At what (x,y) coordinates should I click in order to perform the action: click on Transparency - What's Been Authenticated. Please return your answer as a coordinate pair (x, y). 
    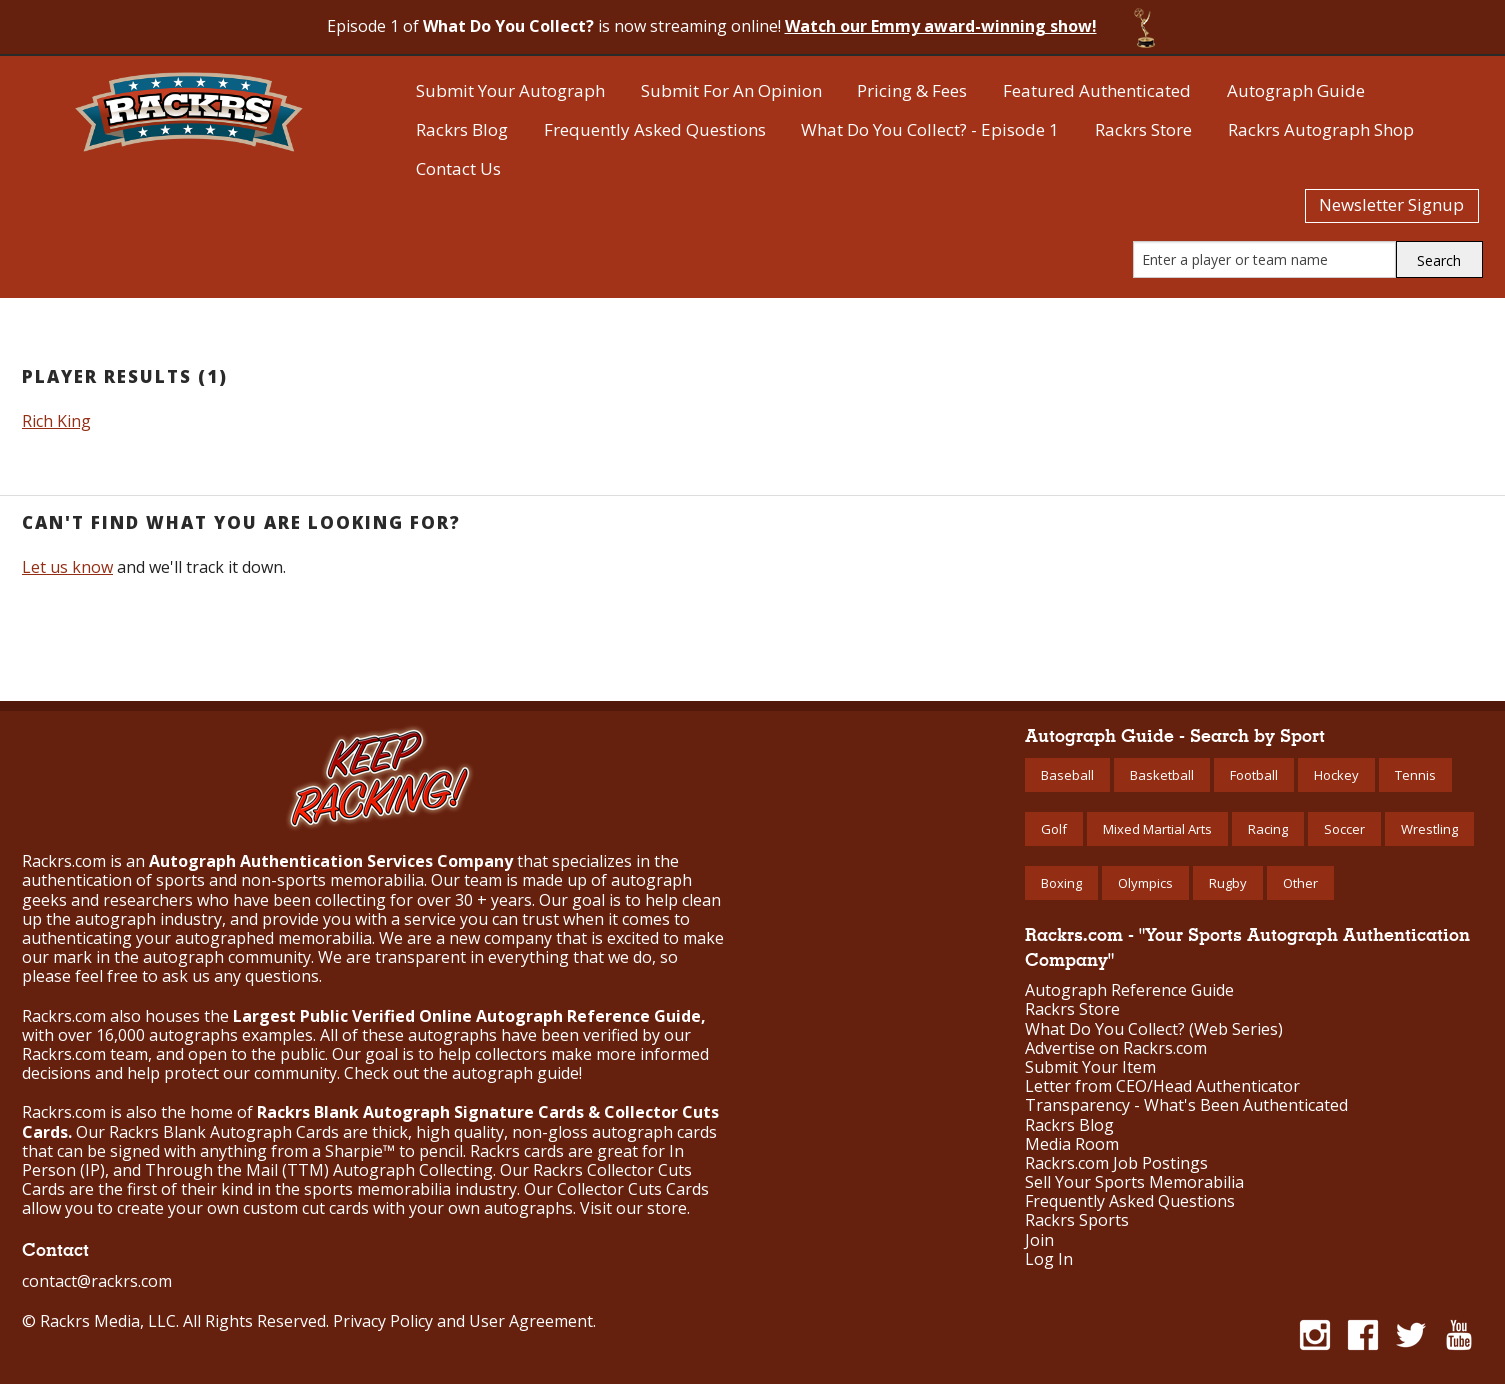
    Looking at the image, I should click on (1186, 1105).